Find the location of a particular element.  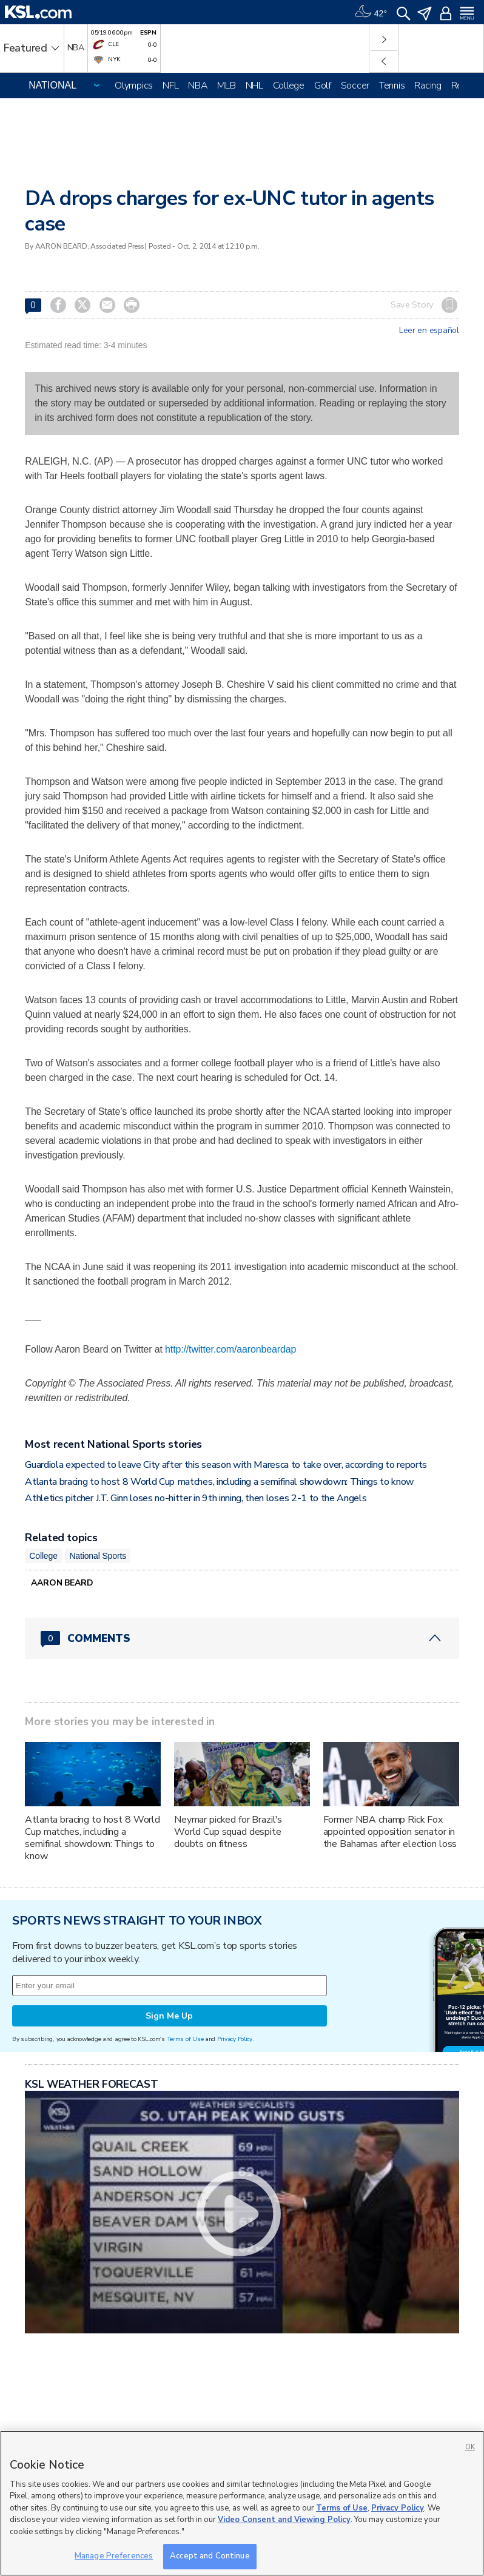

College is located at coordinates (288, 85).